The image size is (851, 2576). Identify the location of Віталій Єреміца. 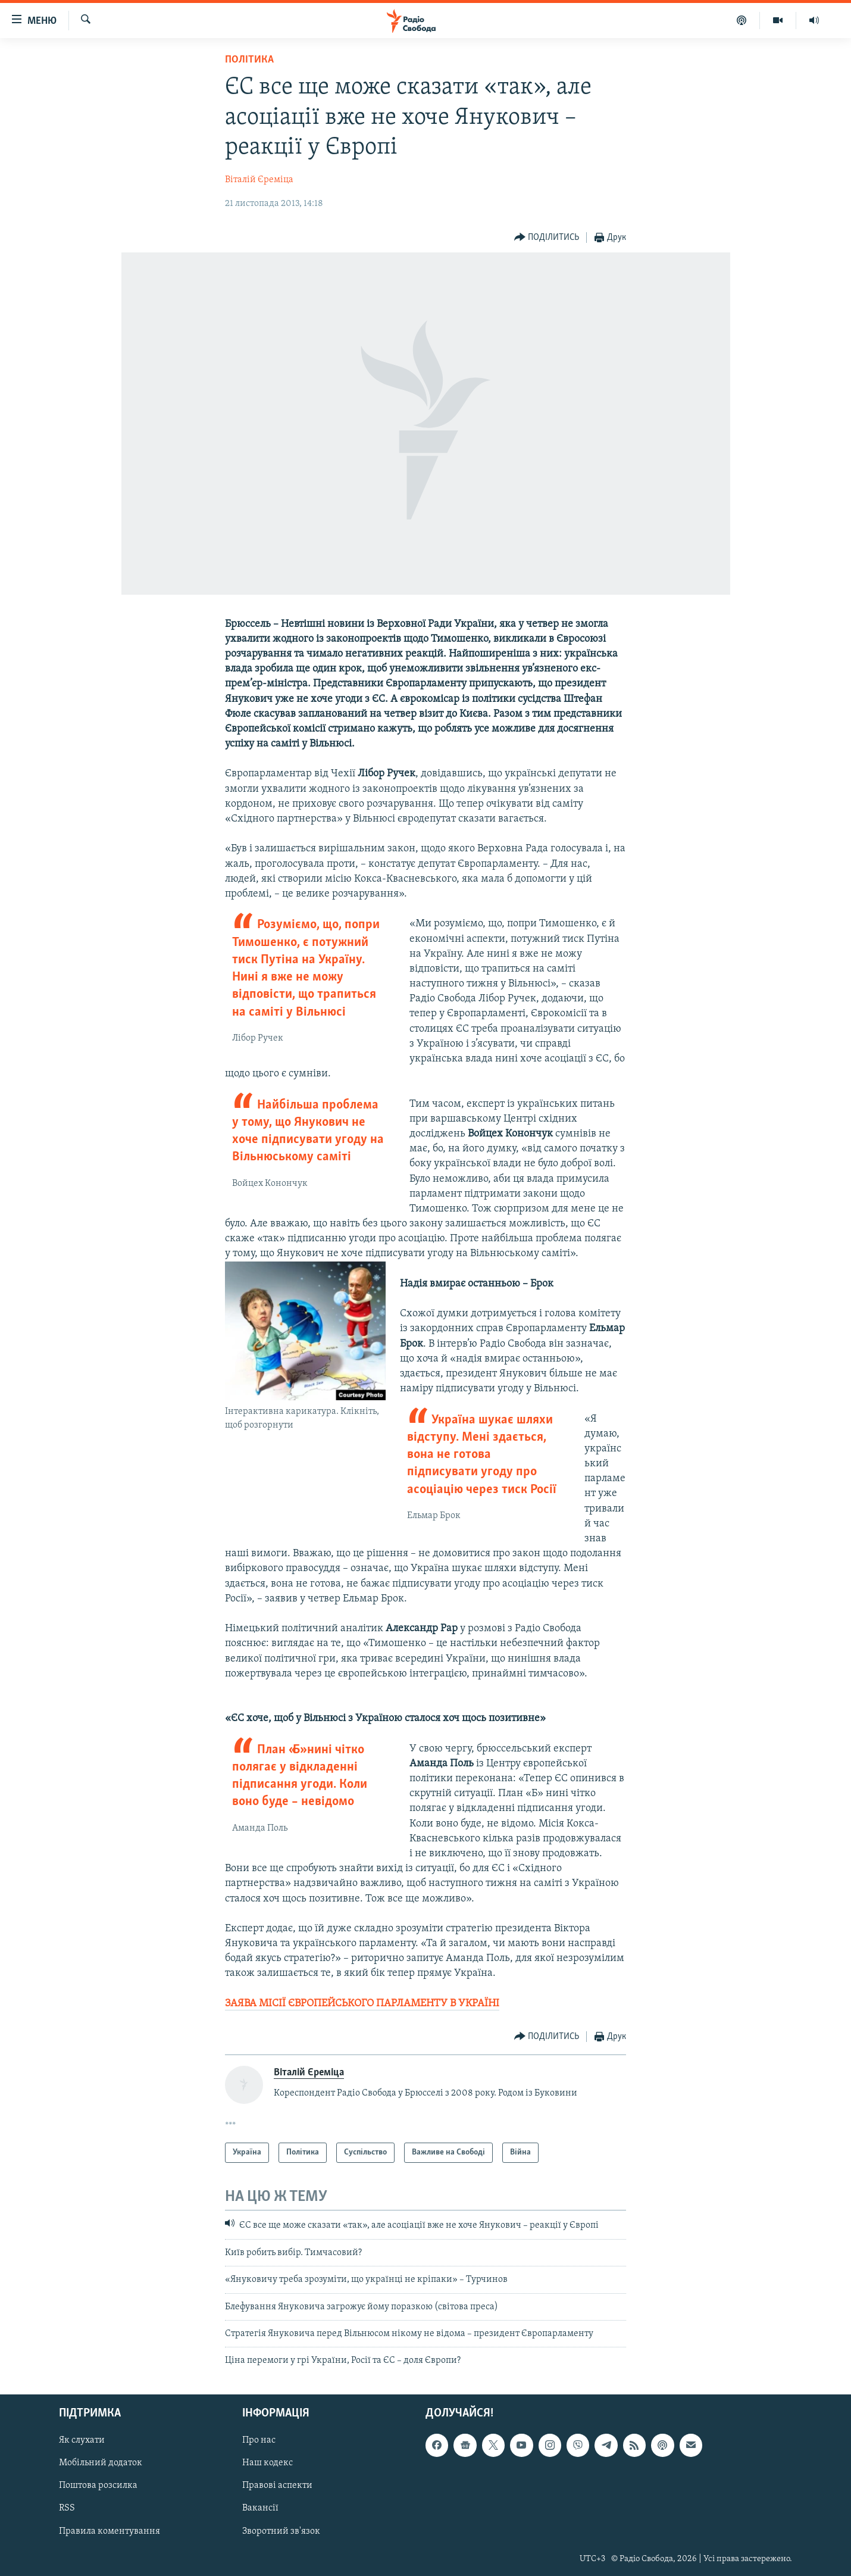
(259, 180).